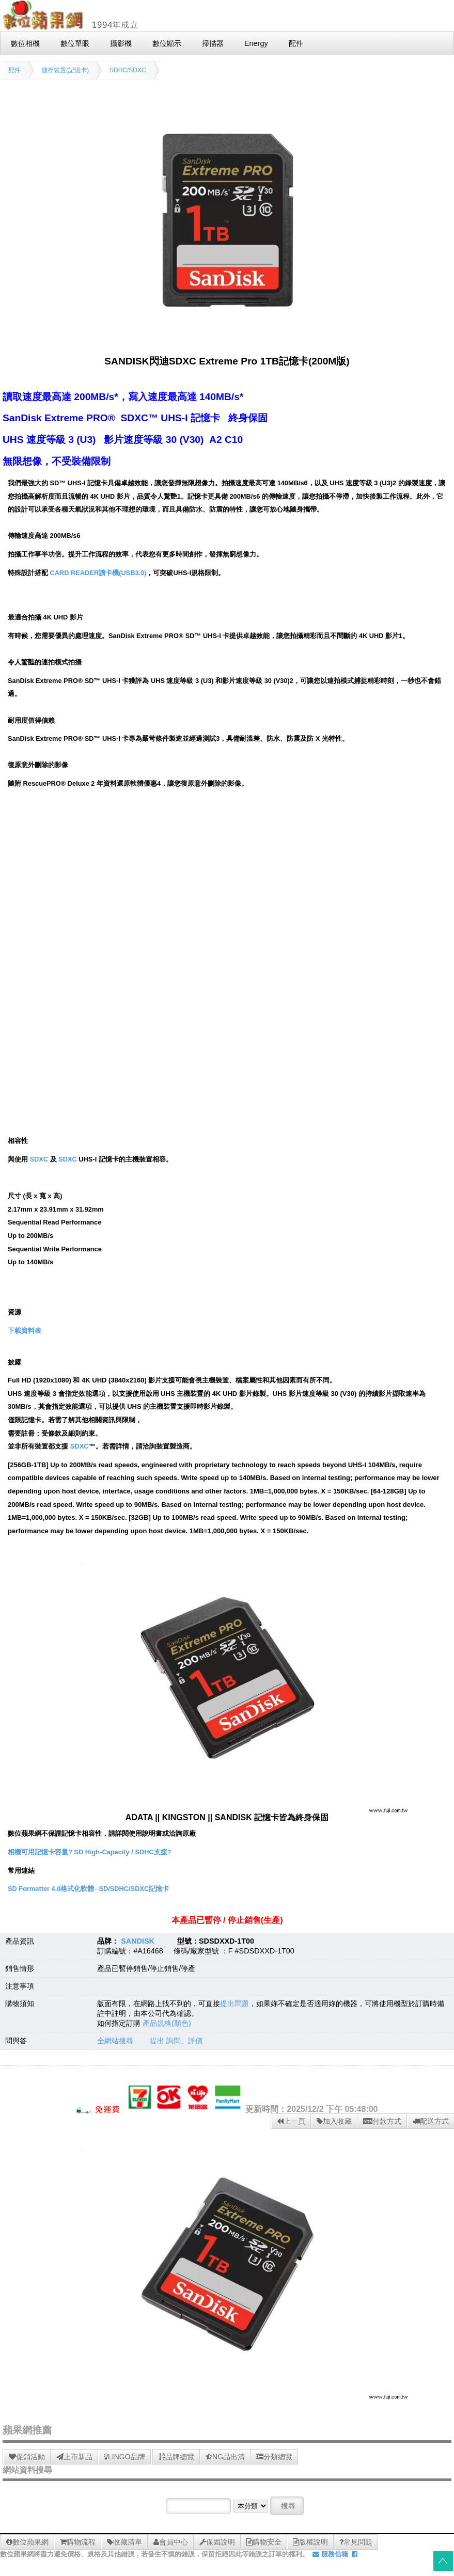 The image size is (454, 2576). What do you see at coordinates (217, 2542) in the screenshot?
I see `保固說明` at bounding box center [217, 2542].